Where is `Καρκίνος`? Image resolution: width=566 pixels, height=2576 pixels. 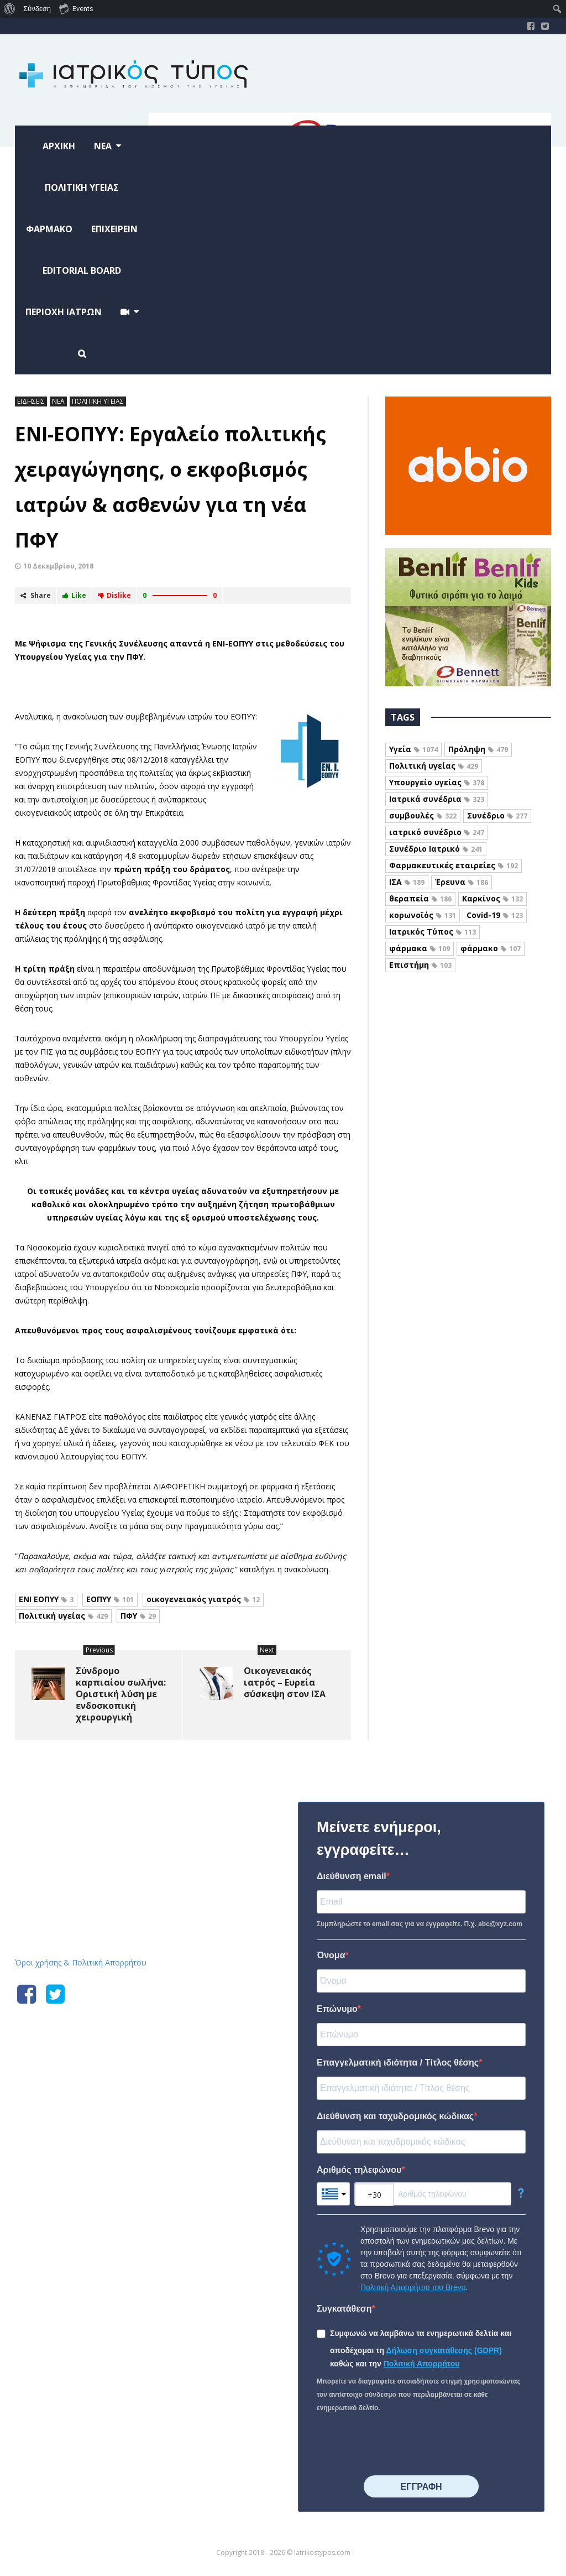
Καρκίνος is located at coordinates (492, 898).